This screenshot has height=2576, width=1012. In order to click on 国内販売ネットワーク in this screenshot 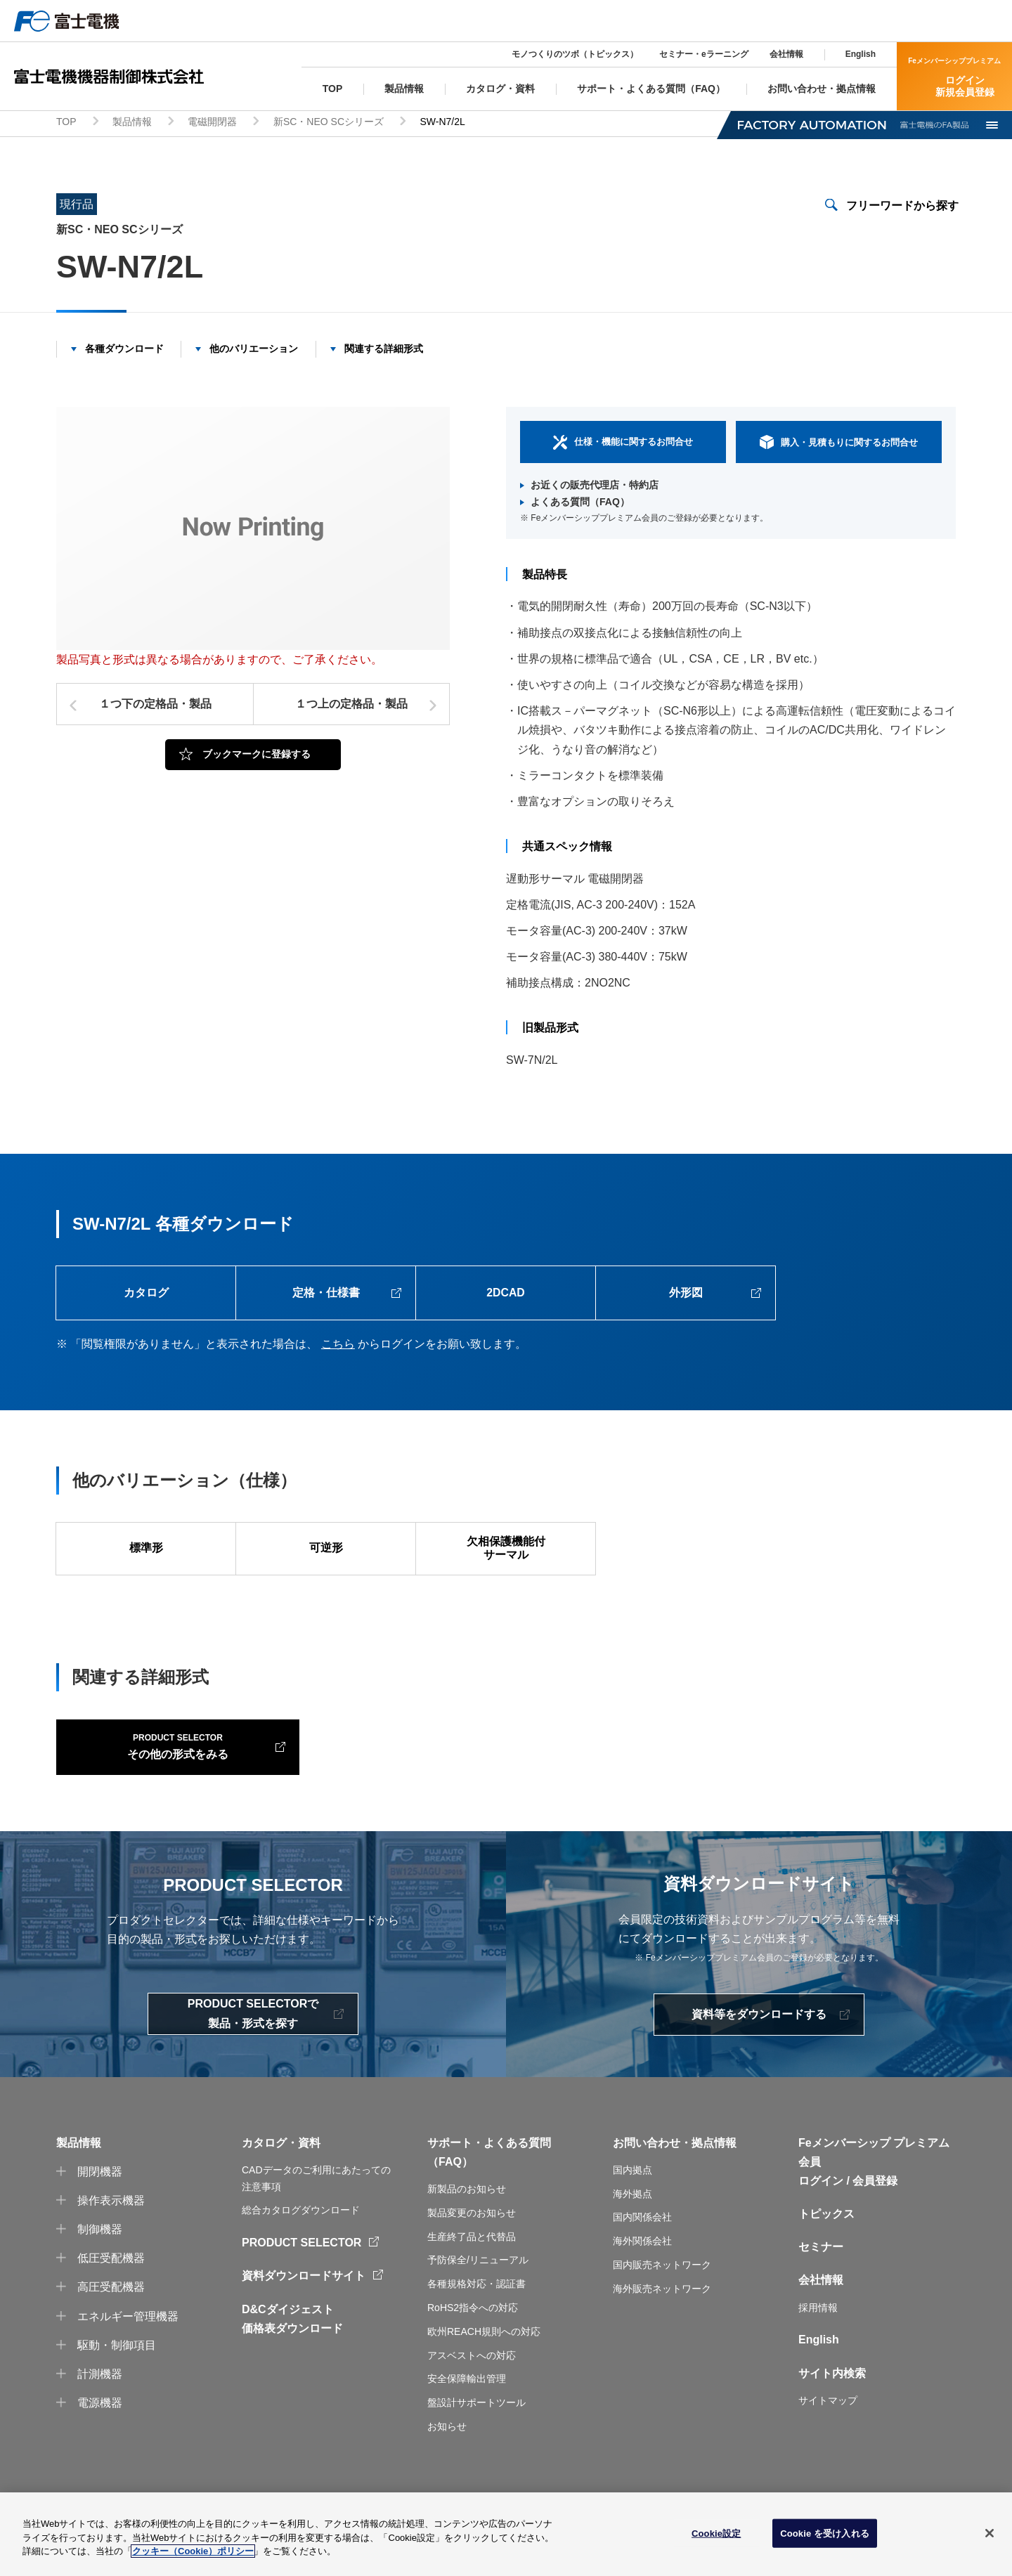, I will do `click(662, 2296)`.